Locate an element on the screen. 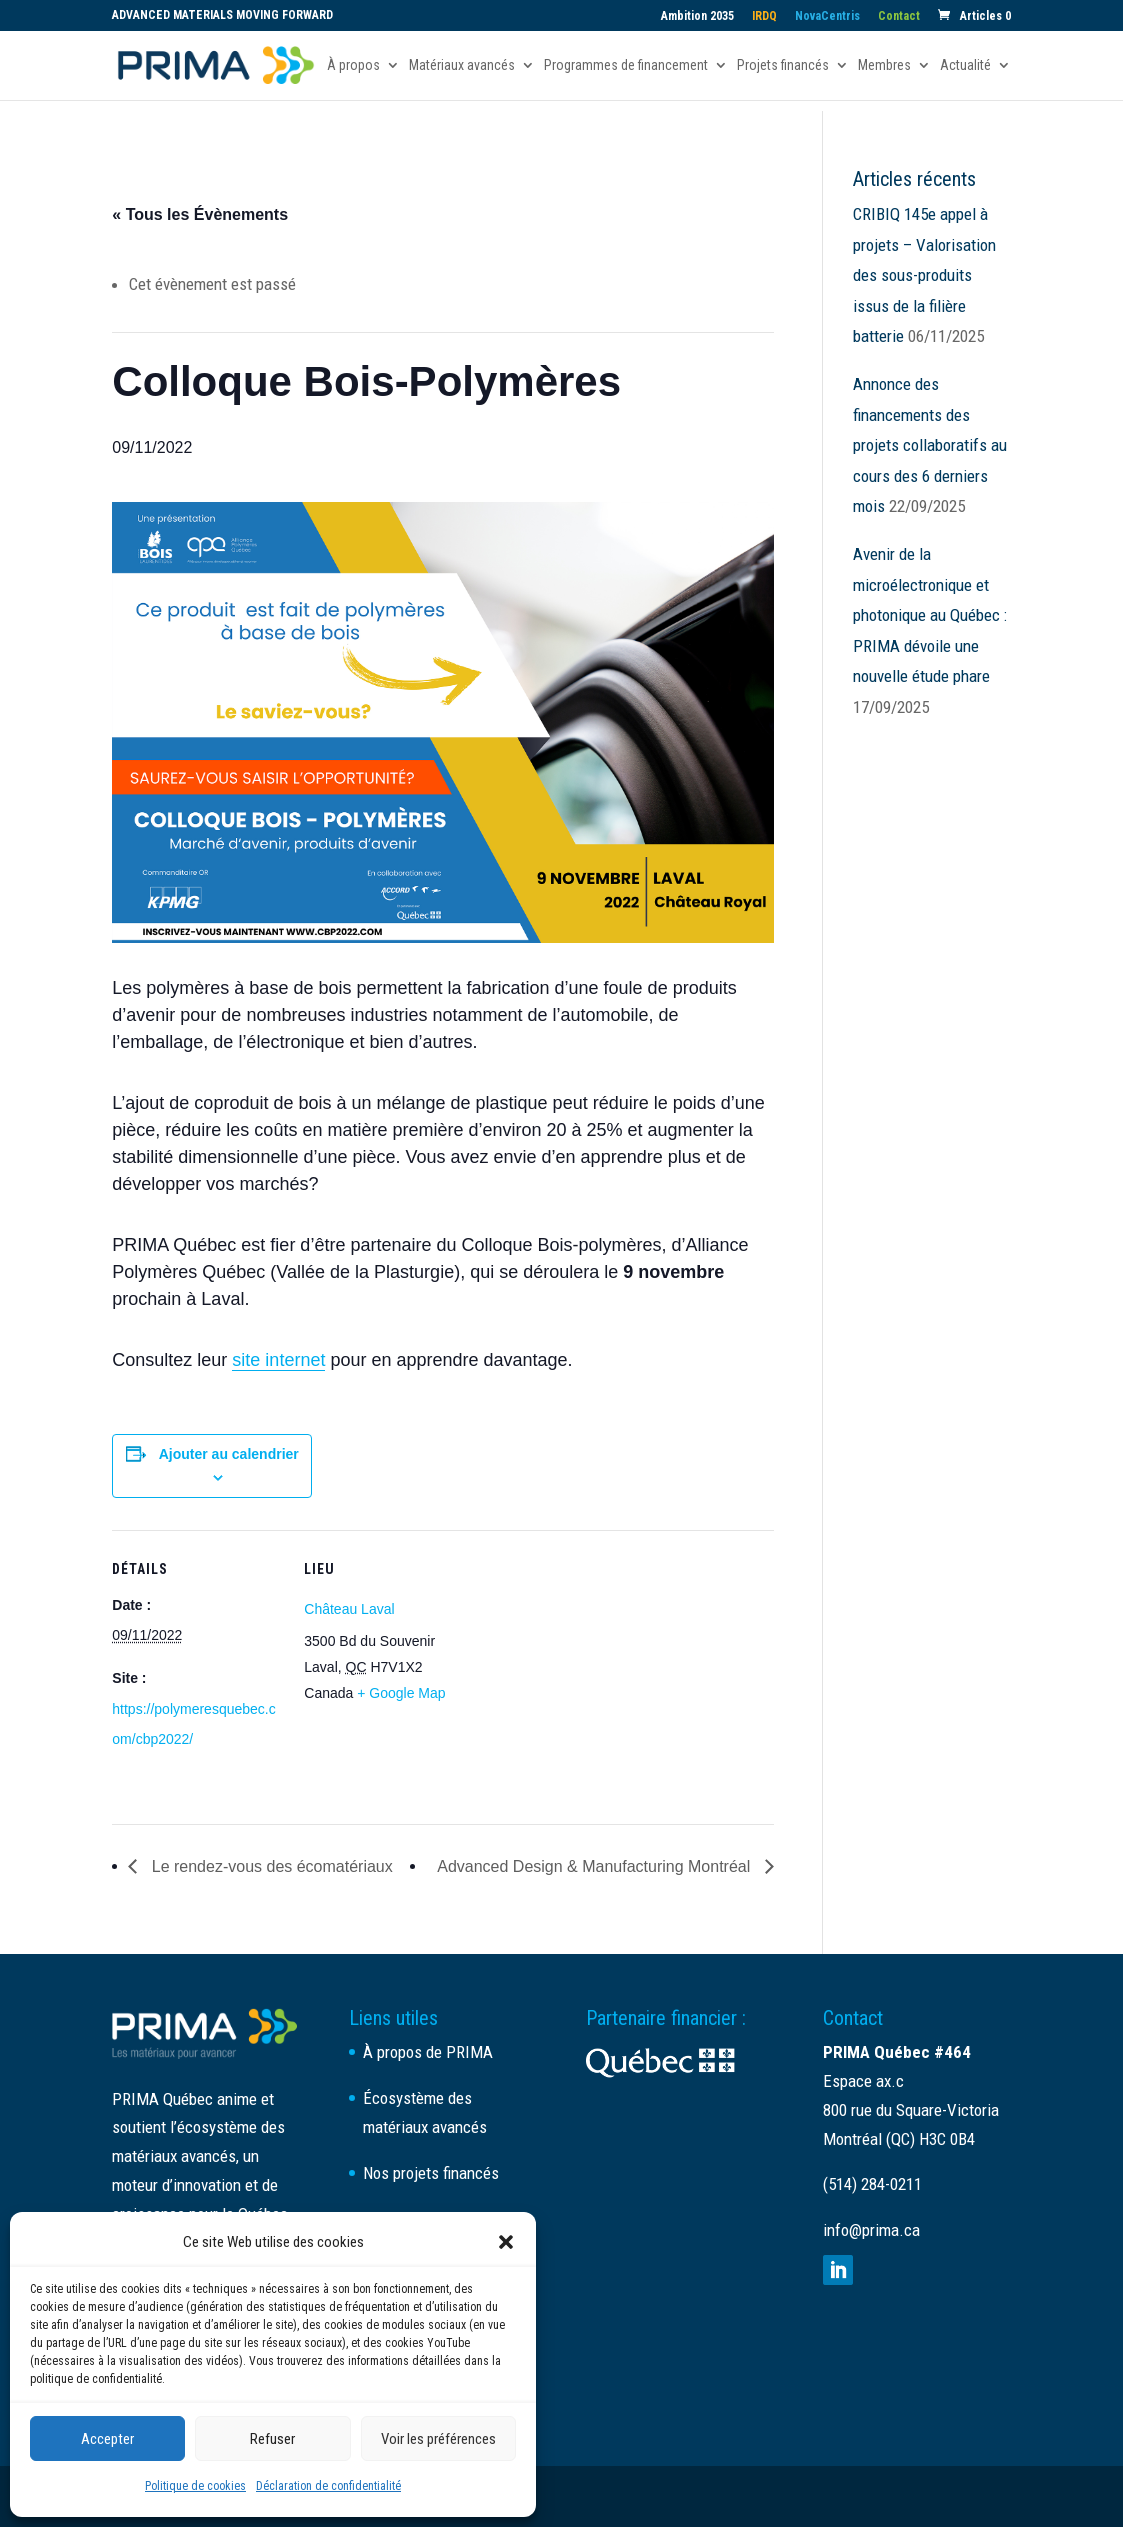  Politique de cookies is located at coordinates (195, 2486).